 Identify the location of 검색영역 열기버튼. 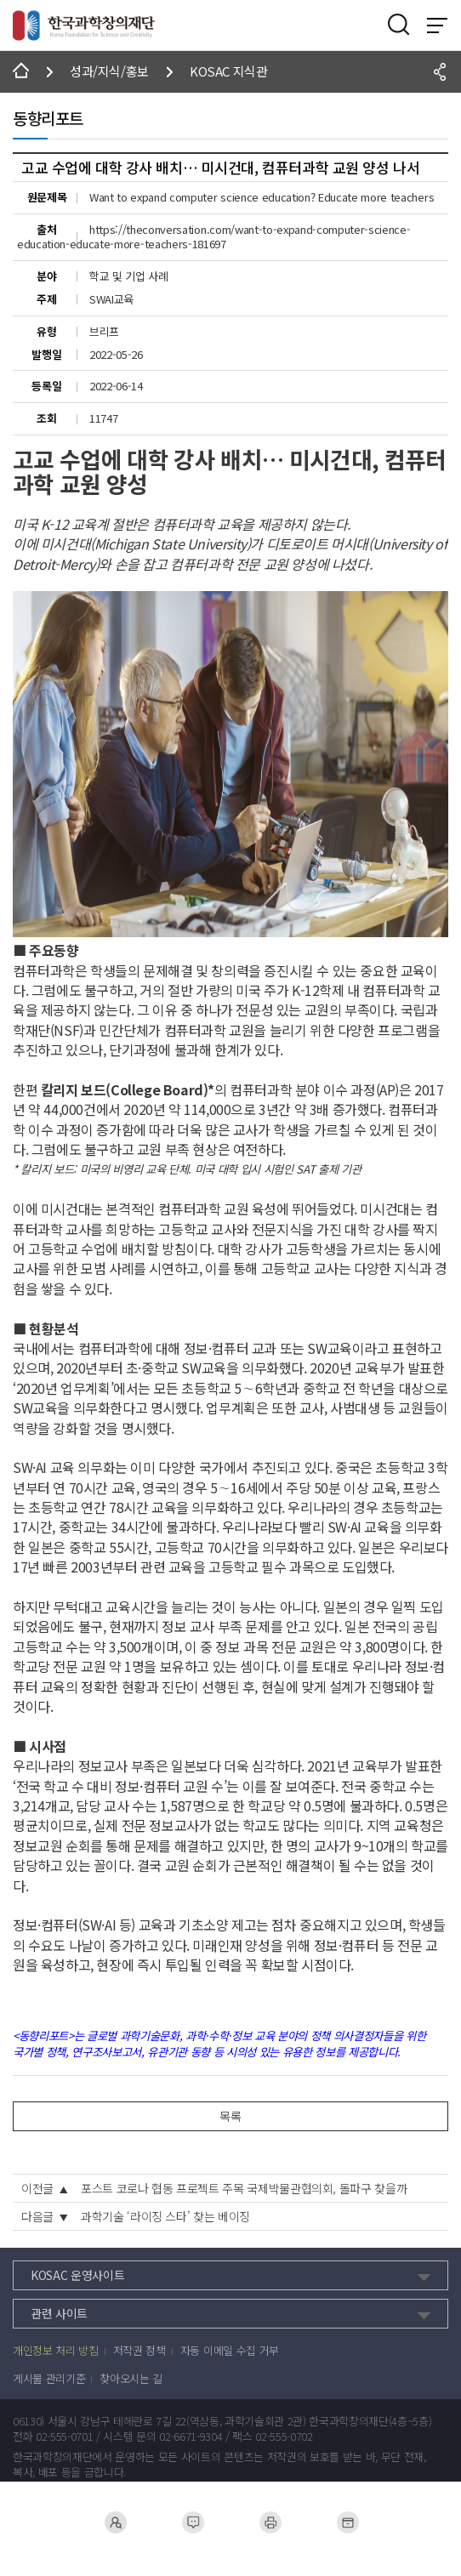
(399, 25).